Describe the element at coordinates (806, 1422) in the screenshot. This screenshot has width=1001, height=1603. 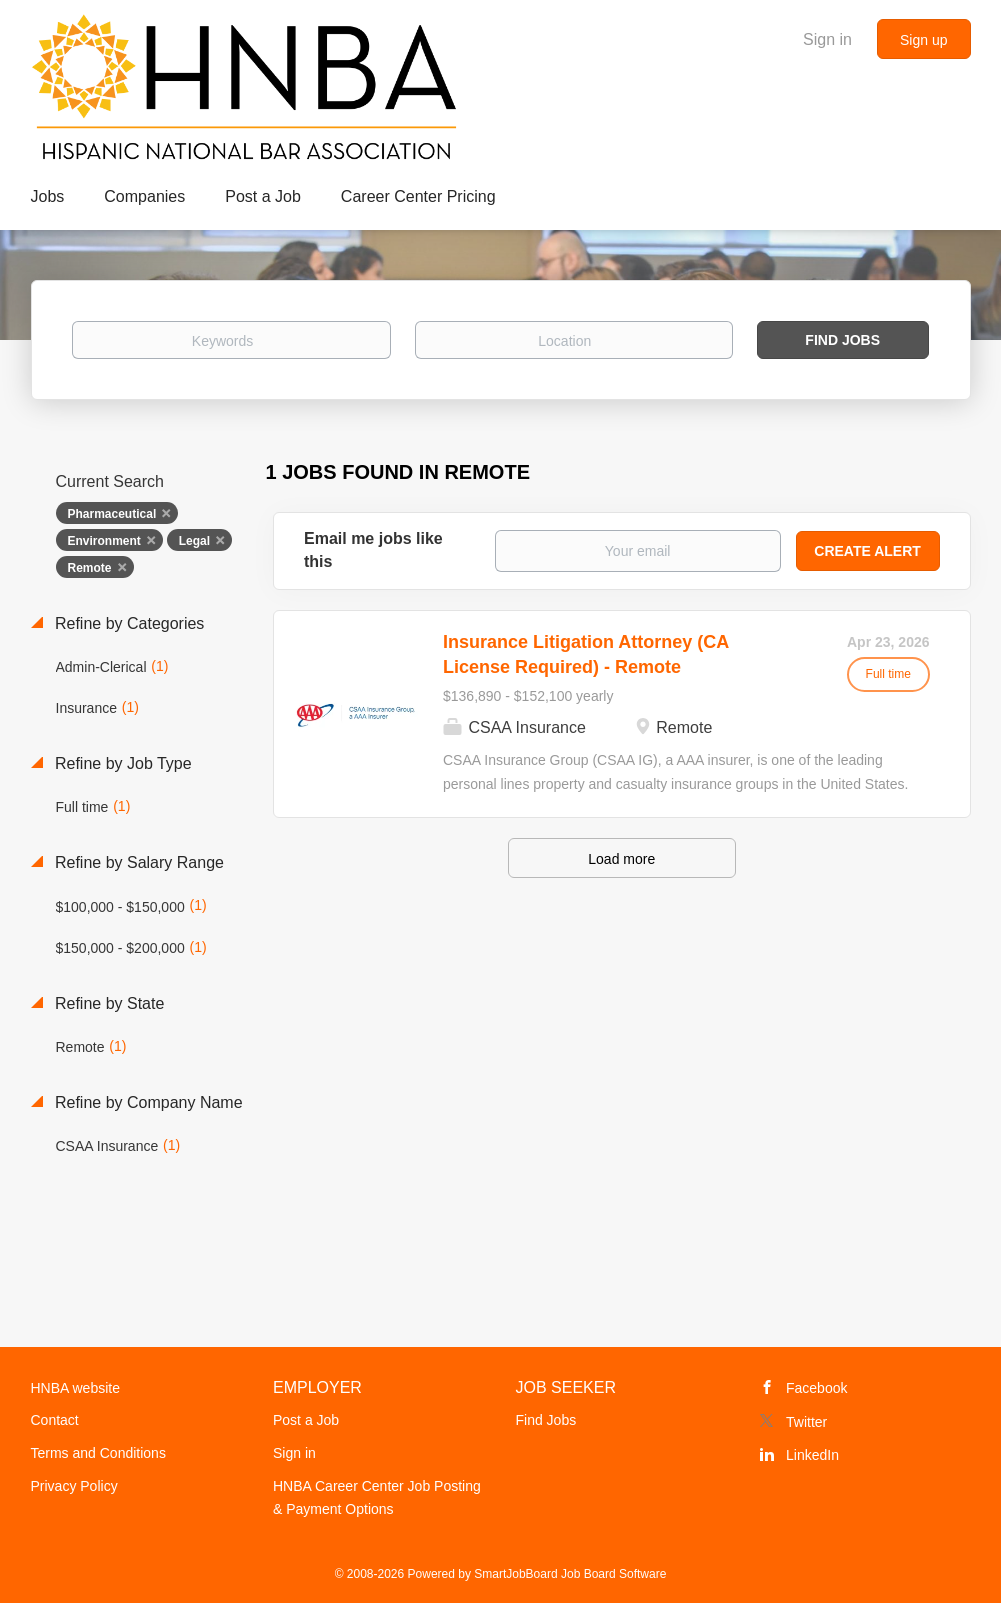
I see `Twitter` at that location.